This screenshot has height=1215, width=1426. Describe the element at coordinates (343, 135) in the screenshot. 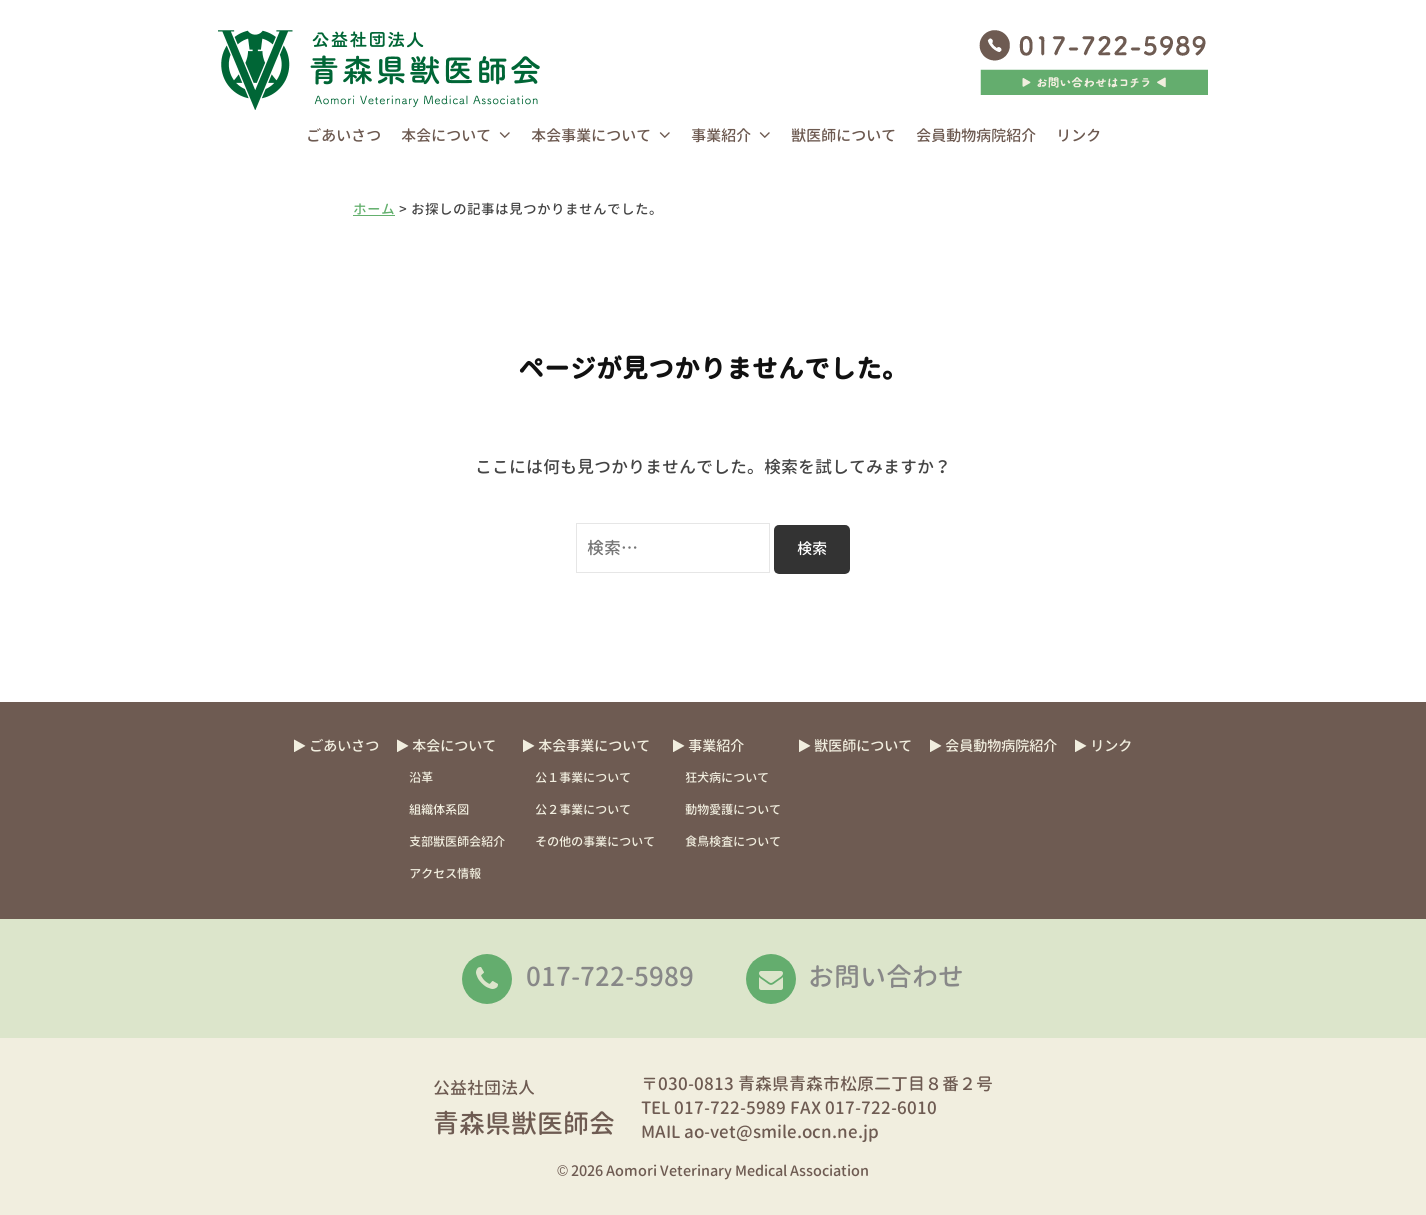

I see `ごあいさつ` at that location.